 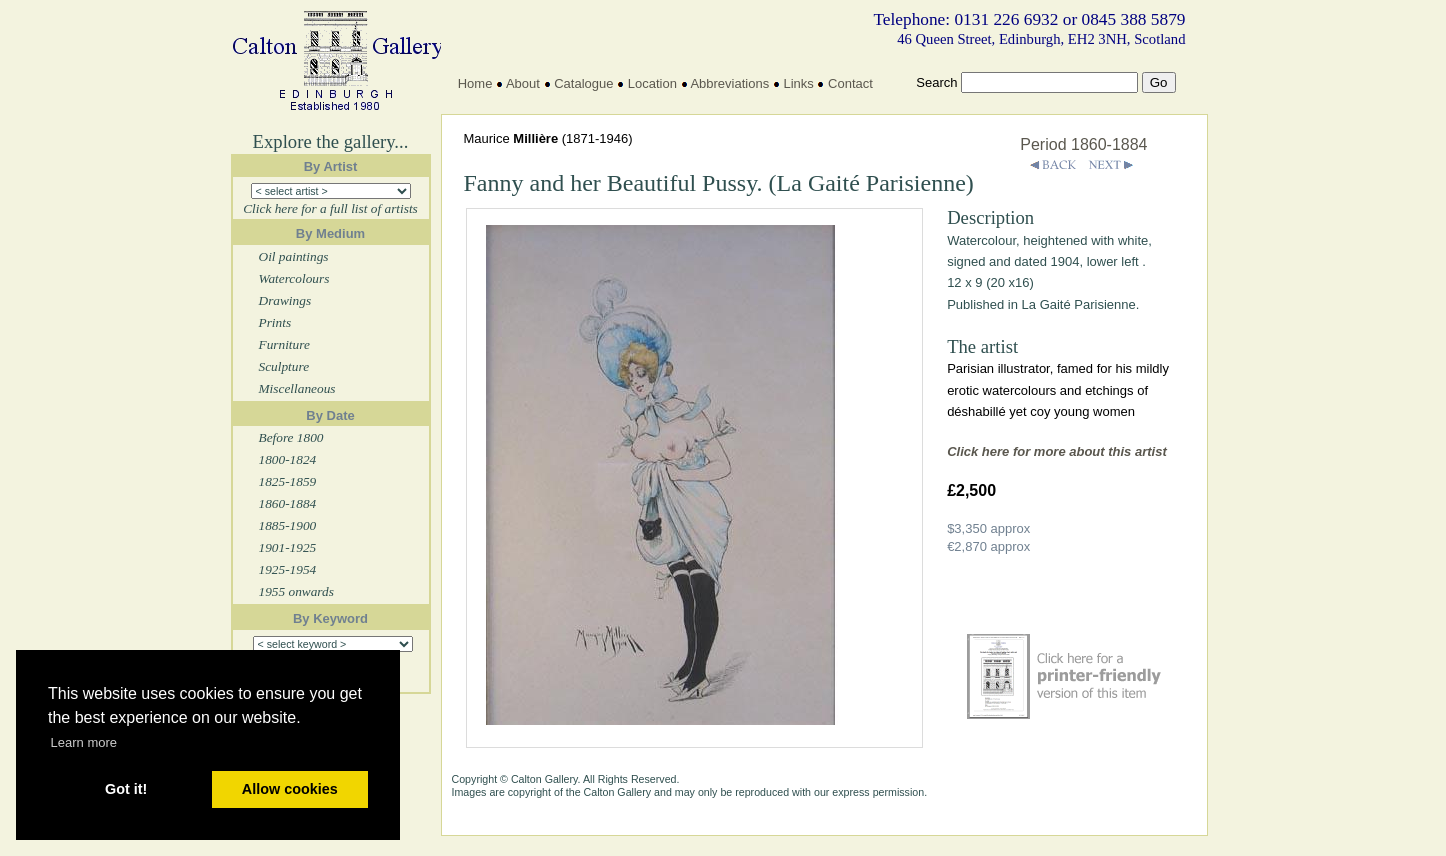 What do you see at coordinates (284, 344) in the screenshot?
I see `Furniture` at bounding box center [284, 344].